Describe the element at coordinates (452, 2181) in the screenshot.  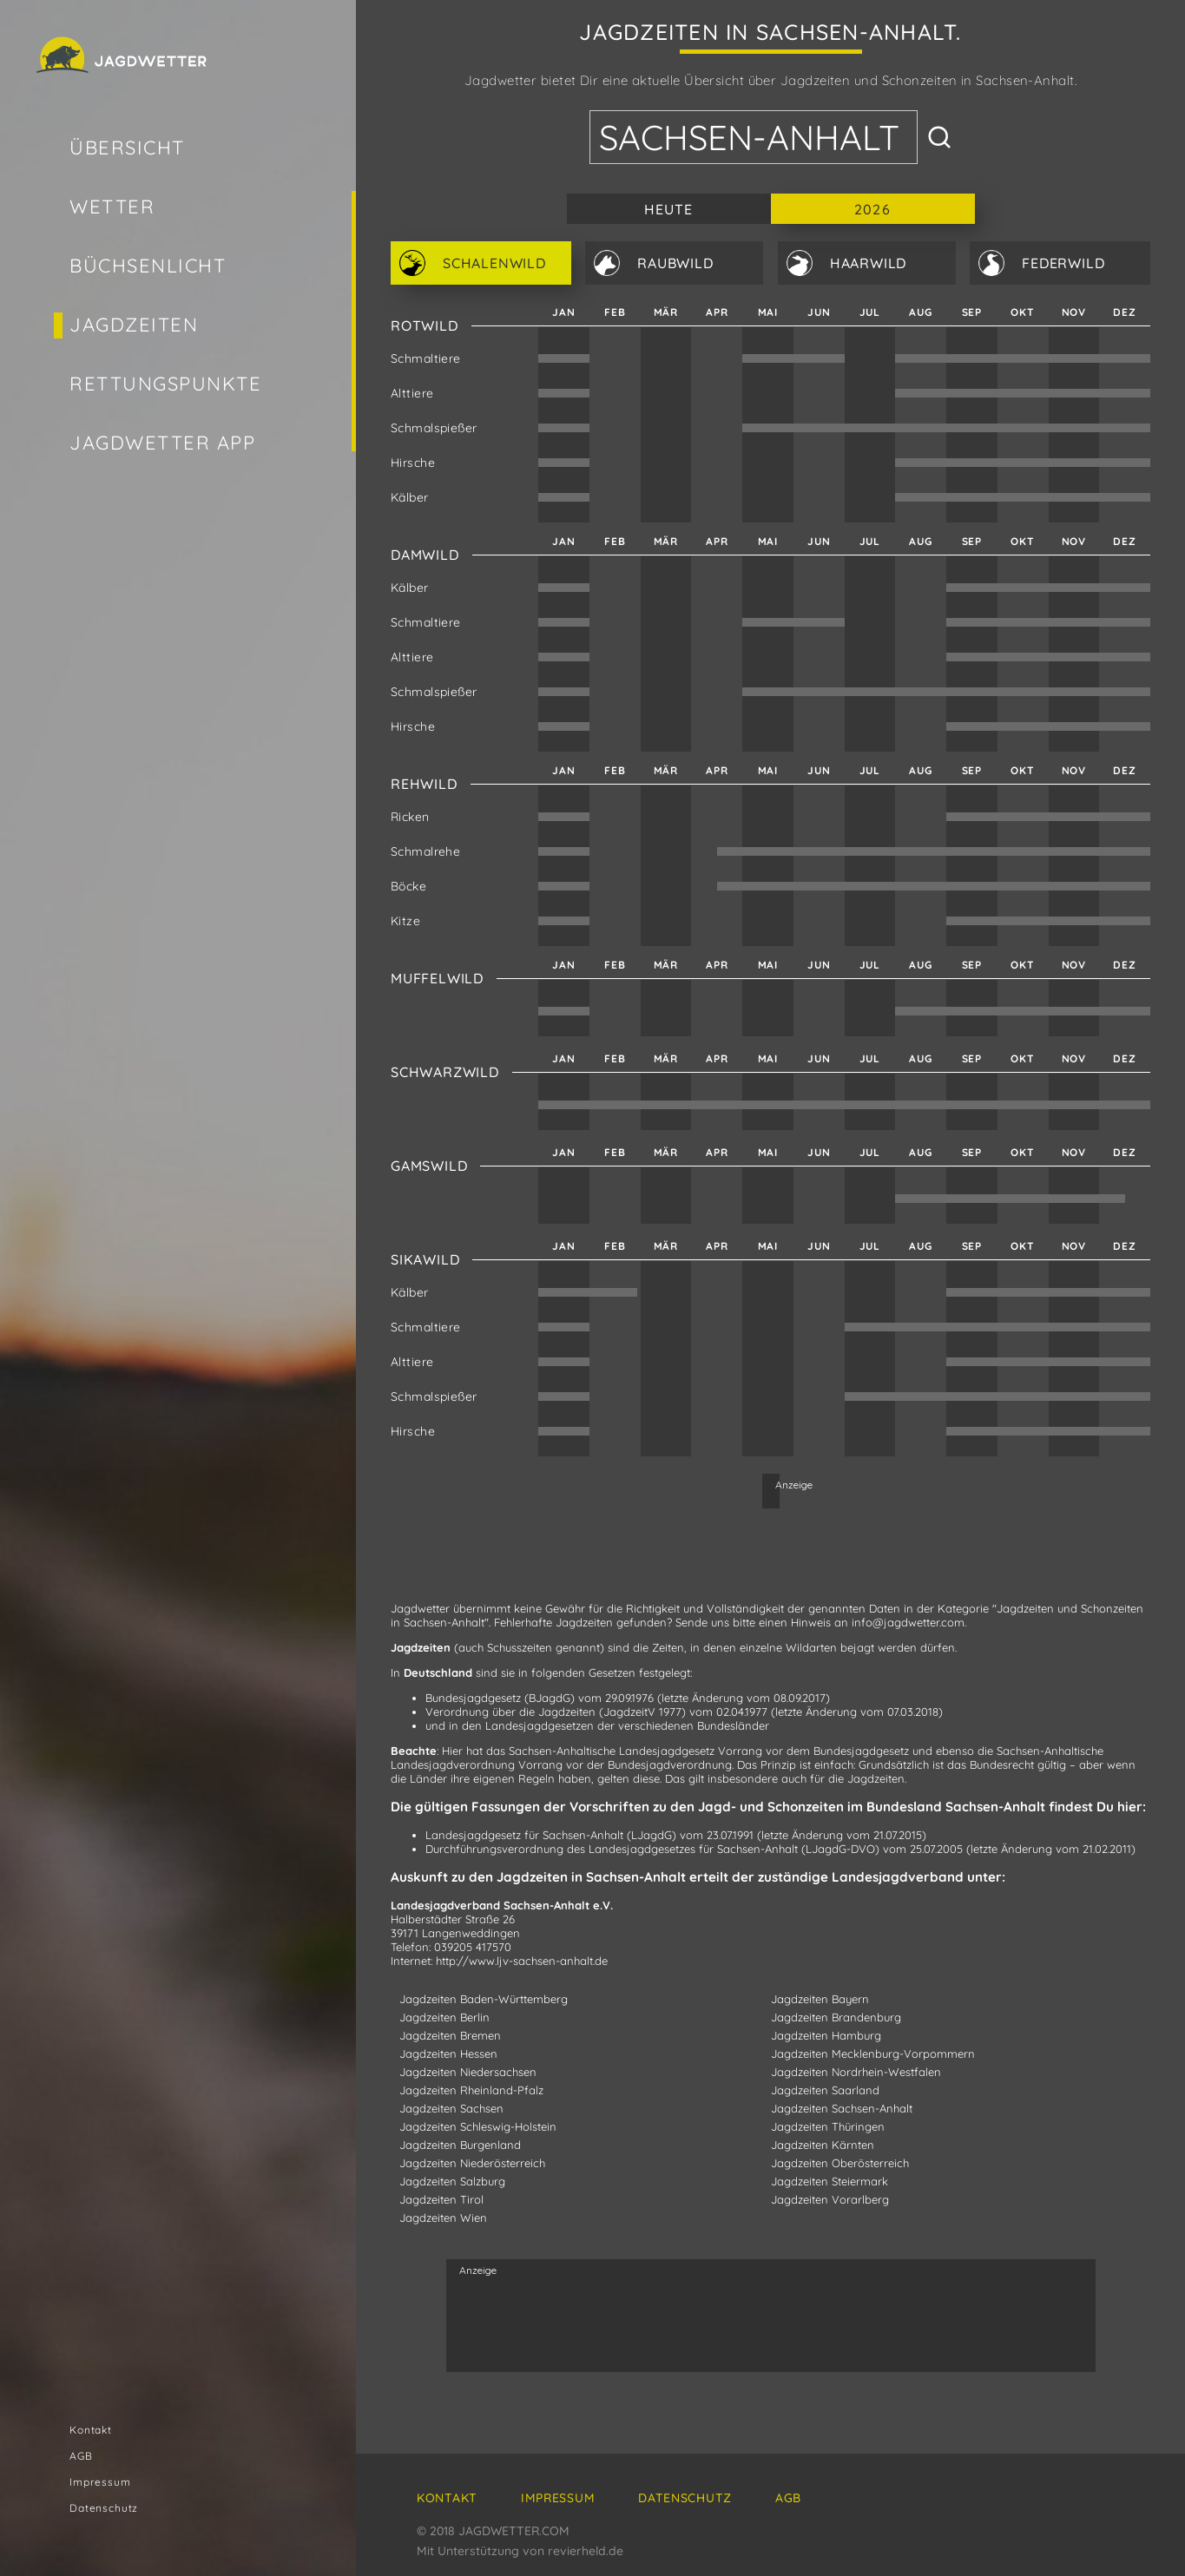
I see `Jagdzeiten Salzburg` at that location.